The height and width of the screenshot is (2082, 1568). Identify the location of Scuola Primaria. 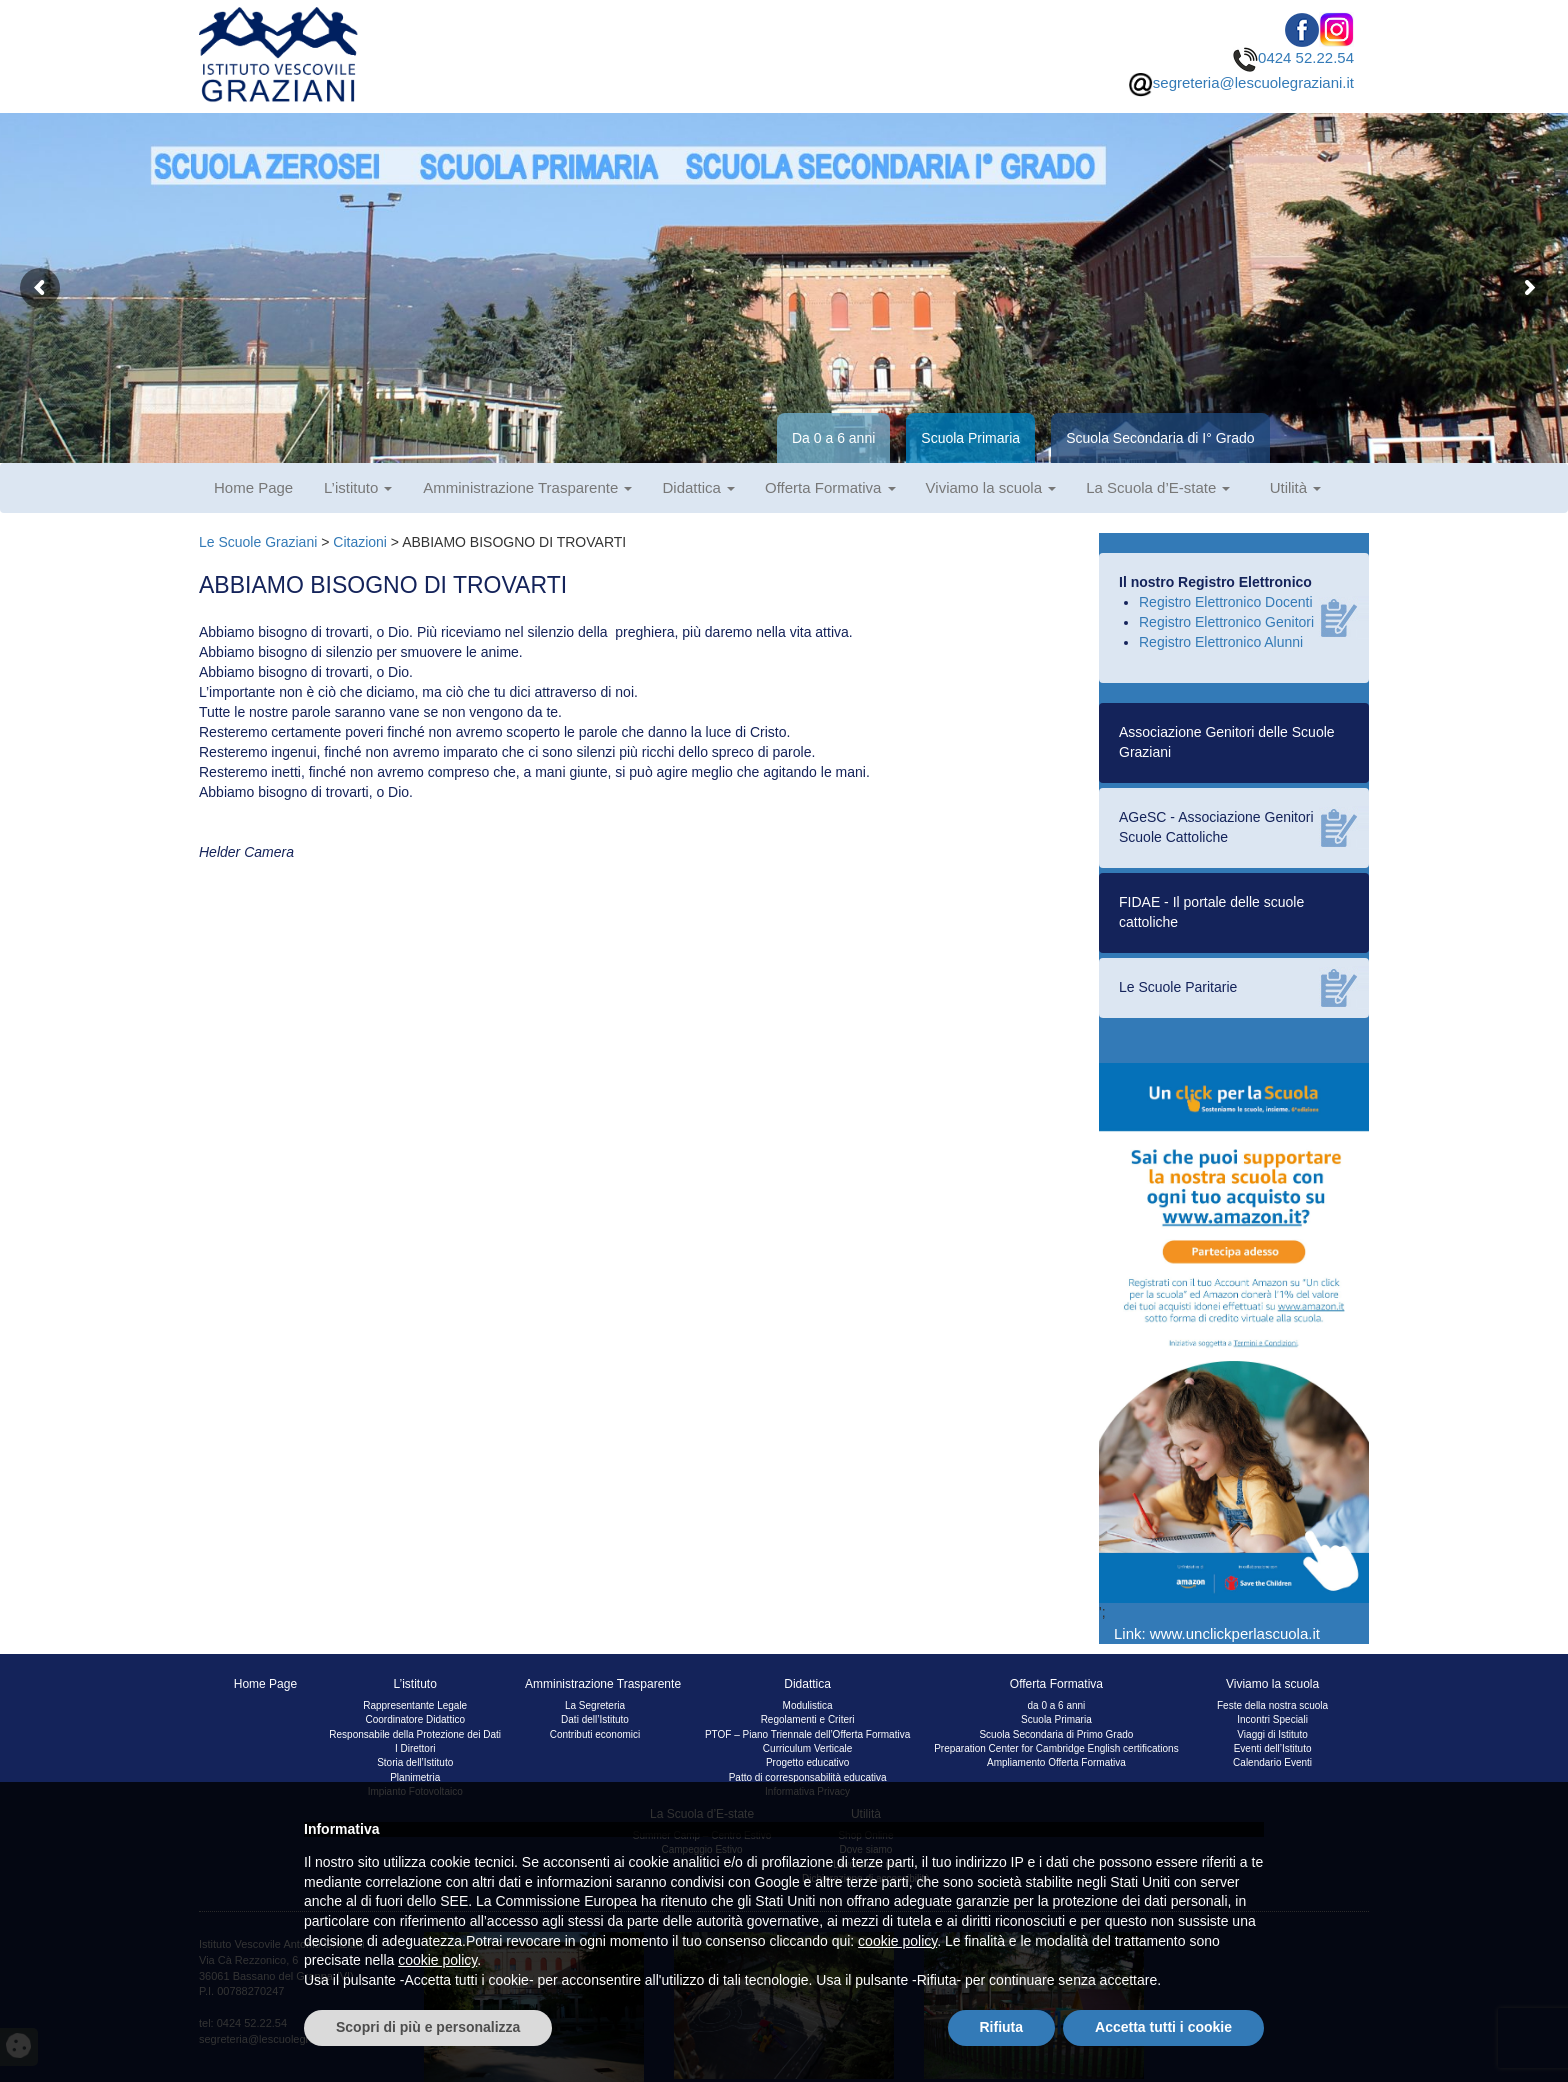
(970, 438).